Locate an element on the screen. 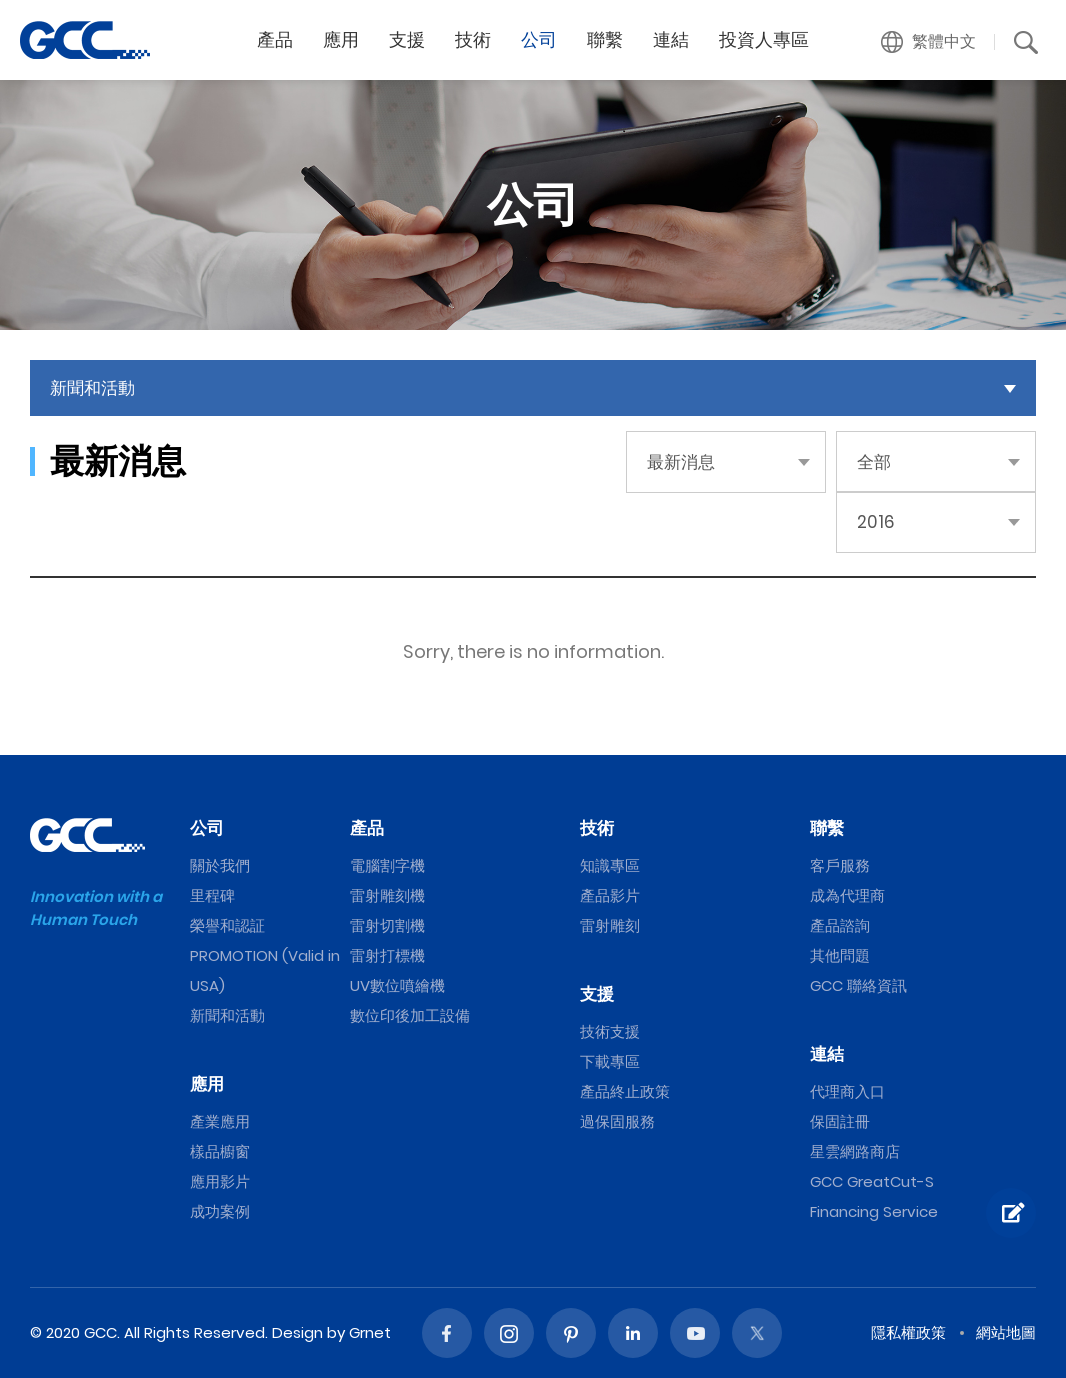 Image resolution: width=1066 pixels, height=1378 pixels. [button] is located at coordinates (929, 42).